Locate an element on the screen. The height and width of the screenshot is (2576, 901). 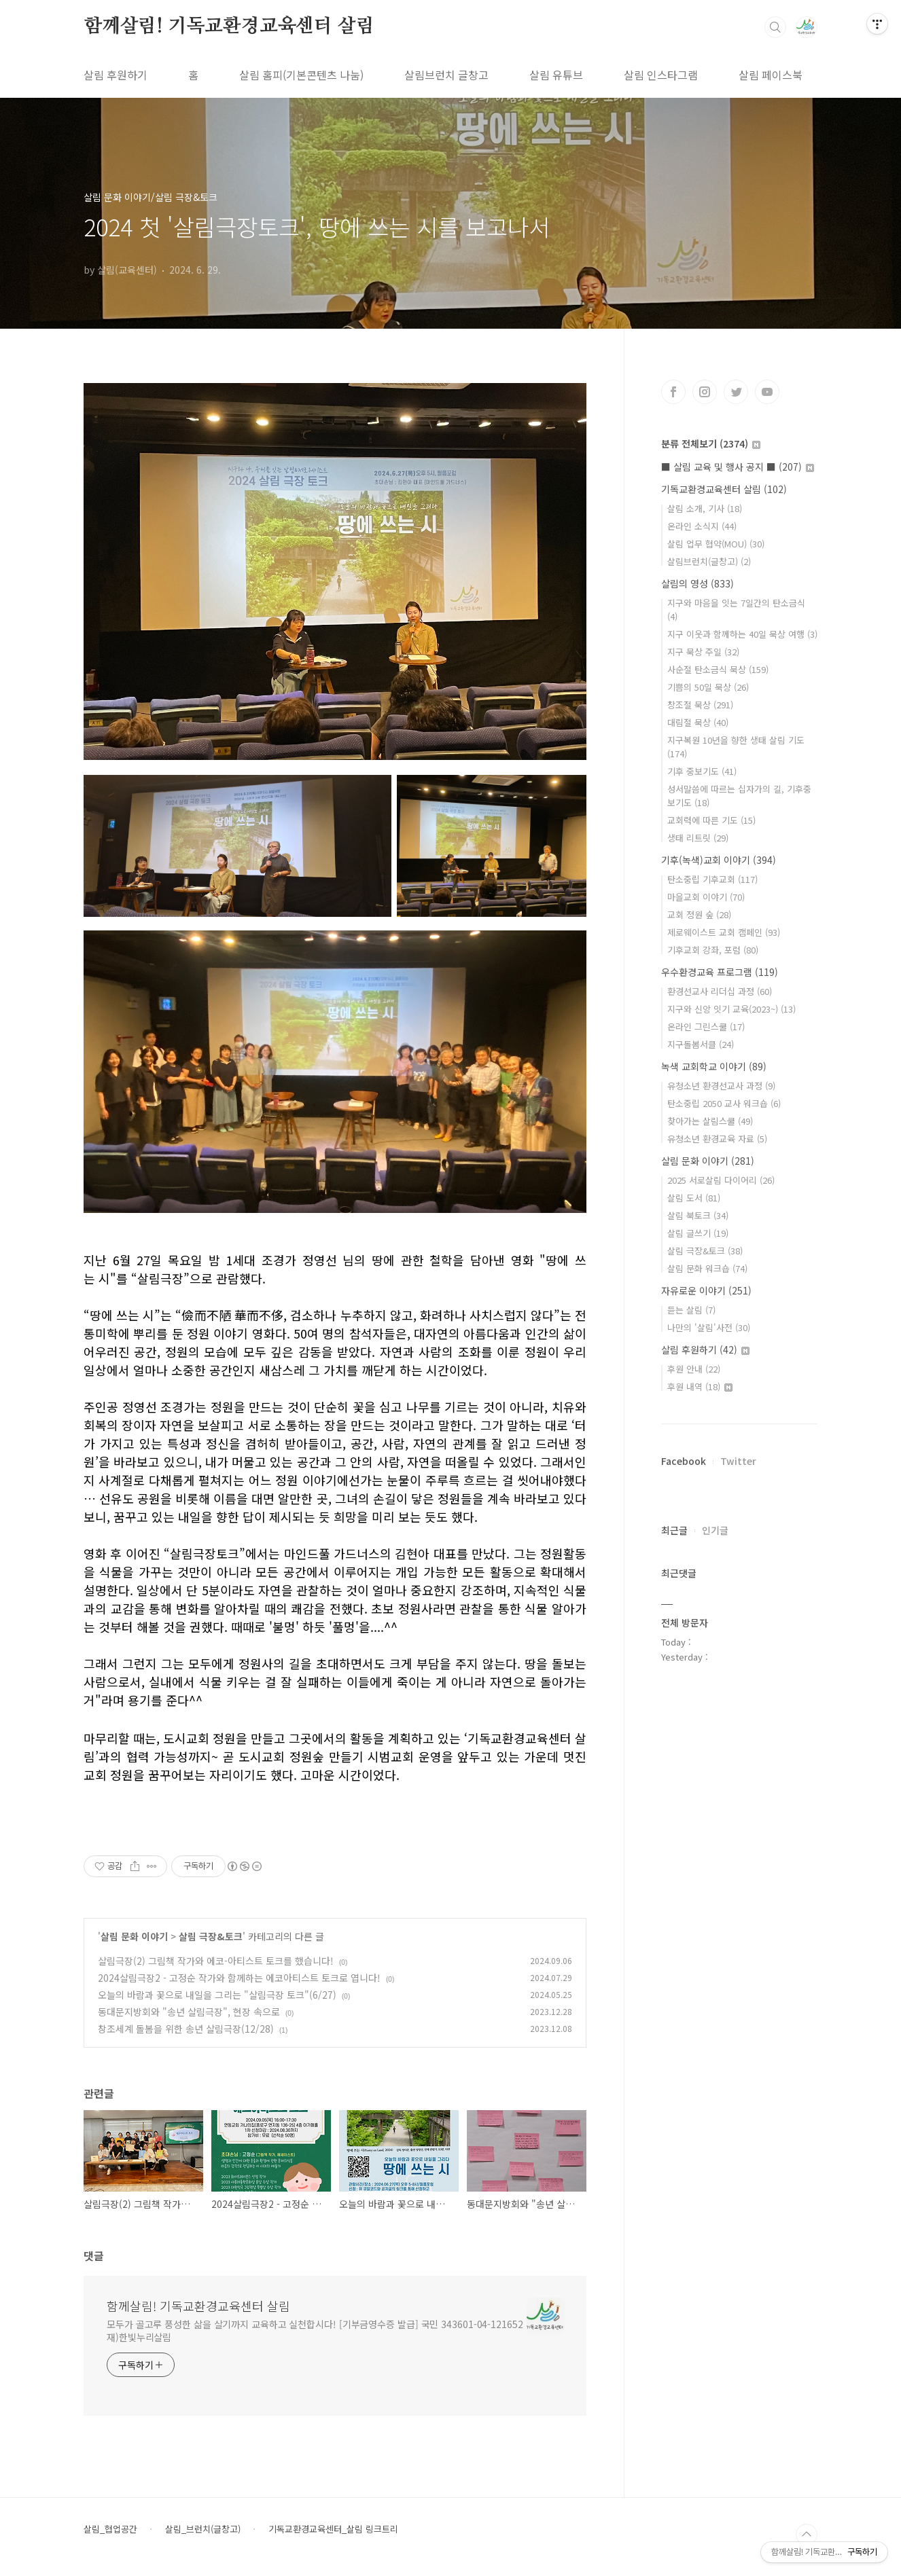
살림 유튜브 is located at coordinates (556, 75).